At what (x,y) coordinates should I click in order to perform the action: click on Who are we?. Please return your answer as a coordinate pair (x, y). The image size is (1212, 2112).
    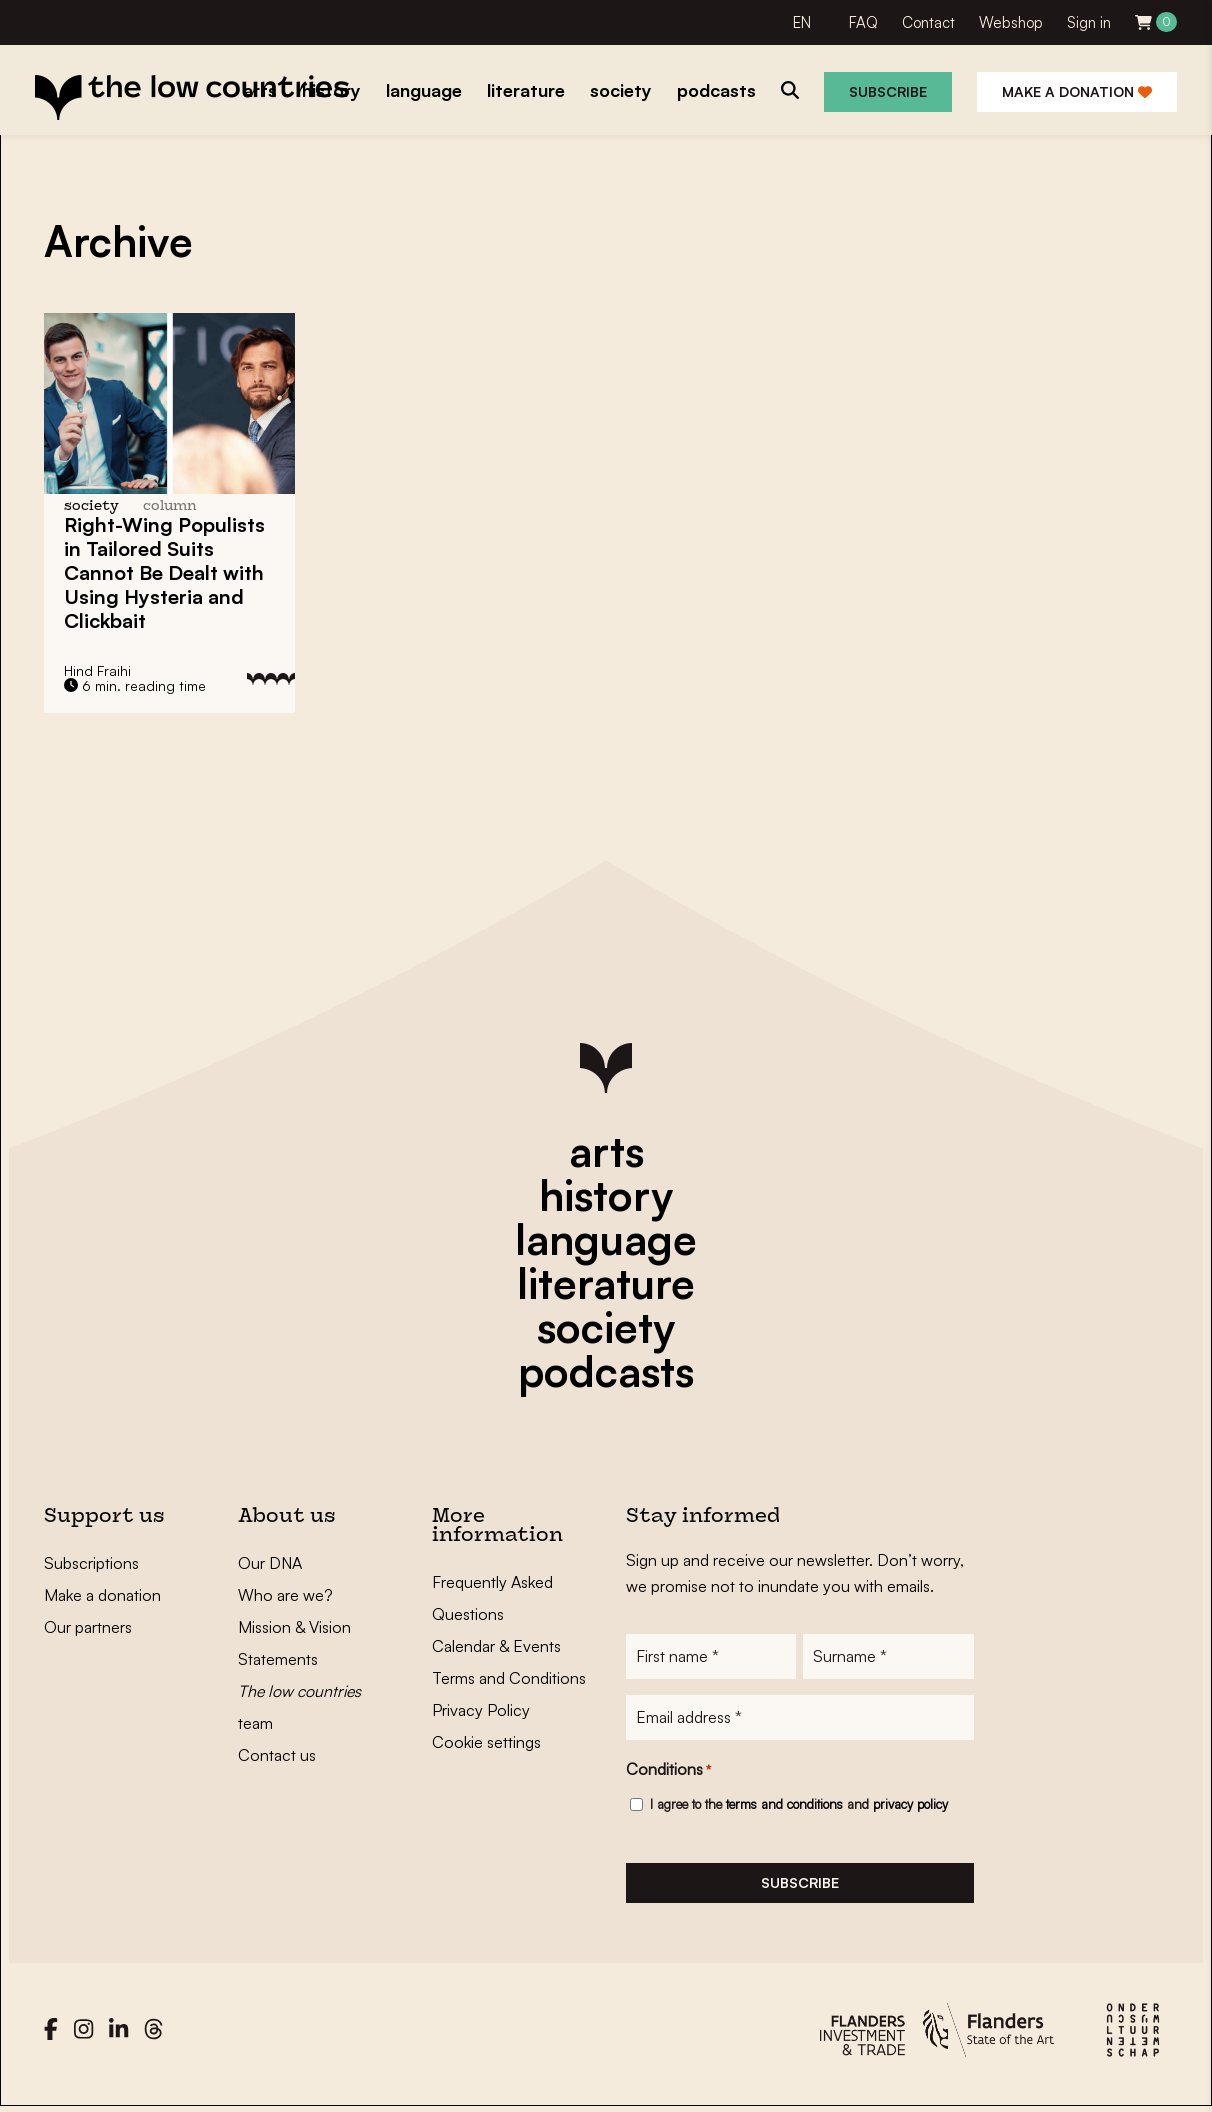
    Looking at the image, I should click on (285, 1595).